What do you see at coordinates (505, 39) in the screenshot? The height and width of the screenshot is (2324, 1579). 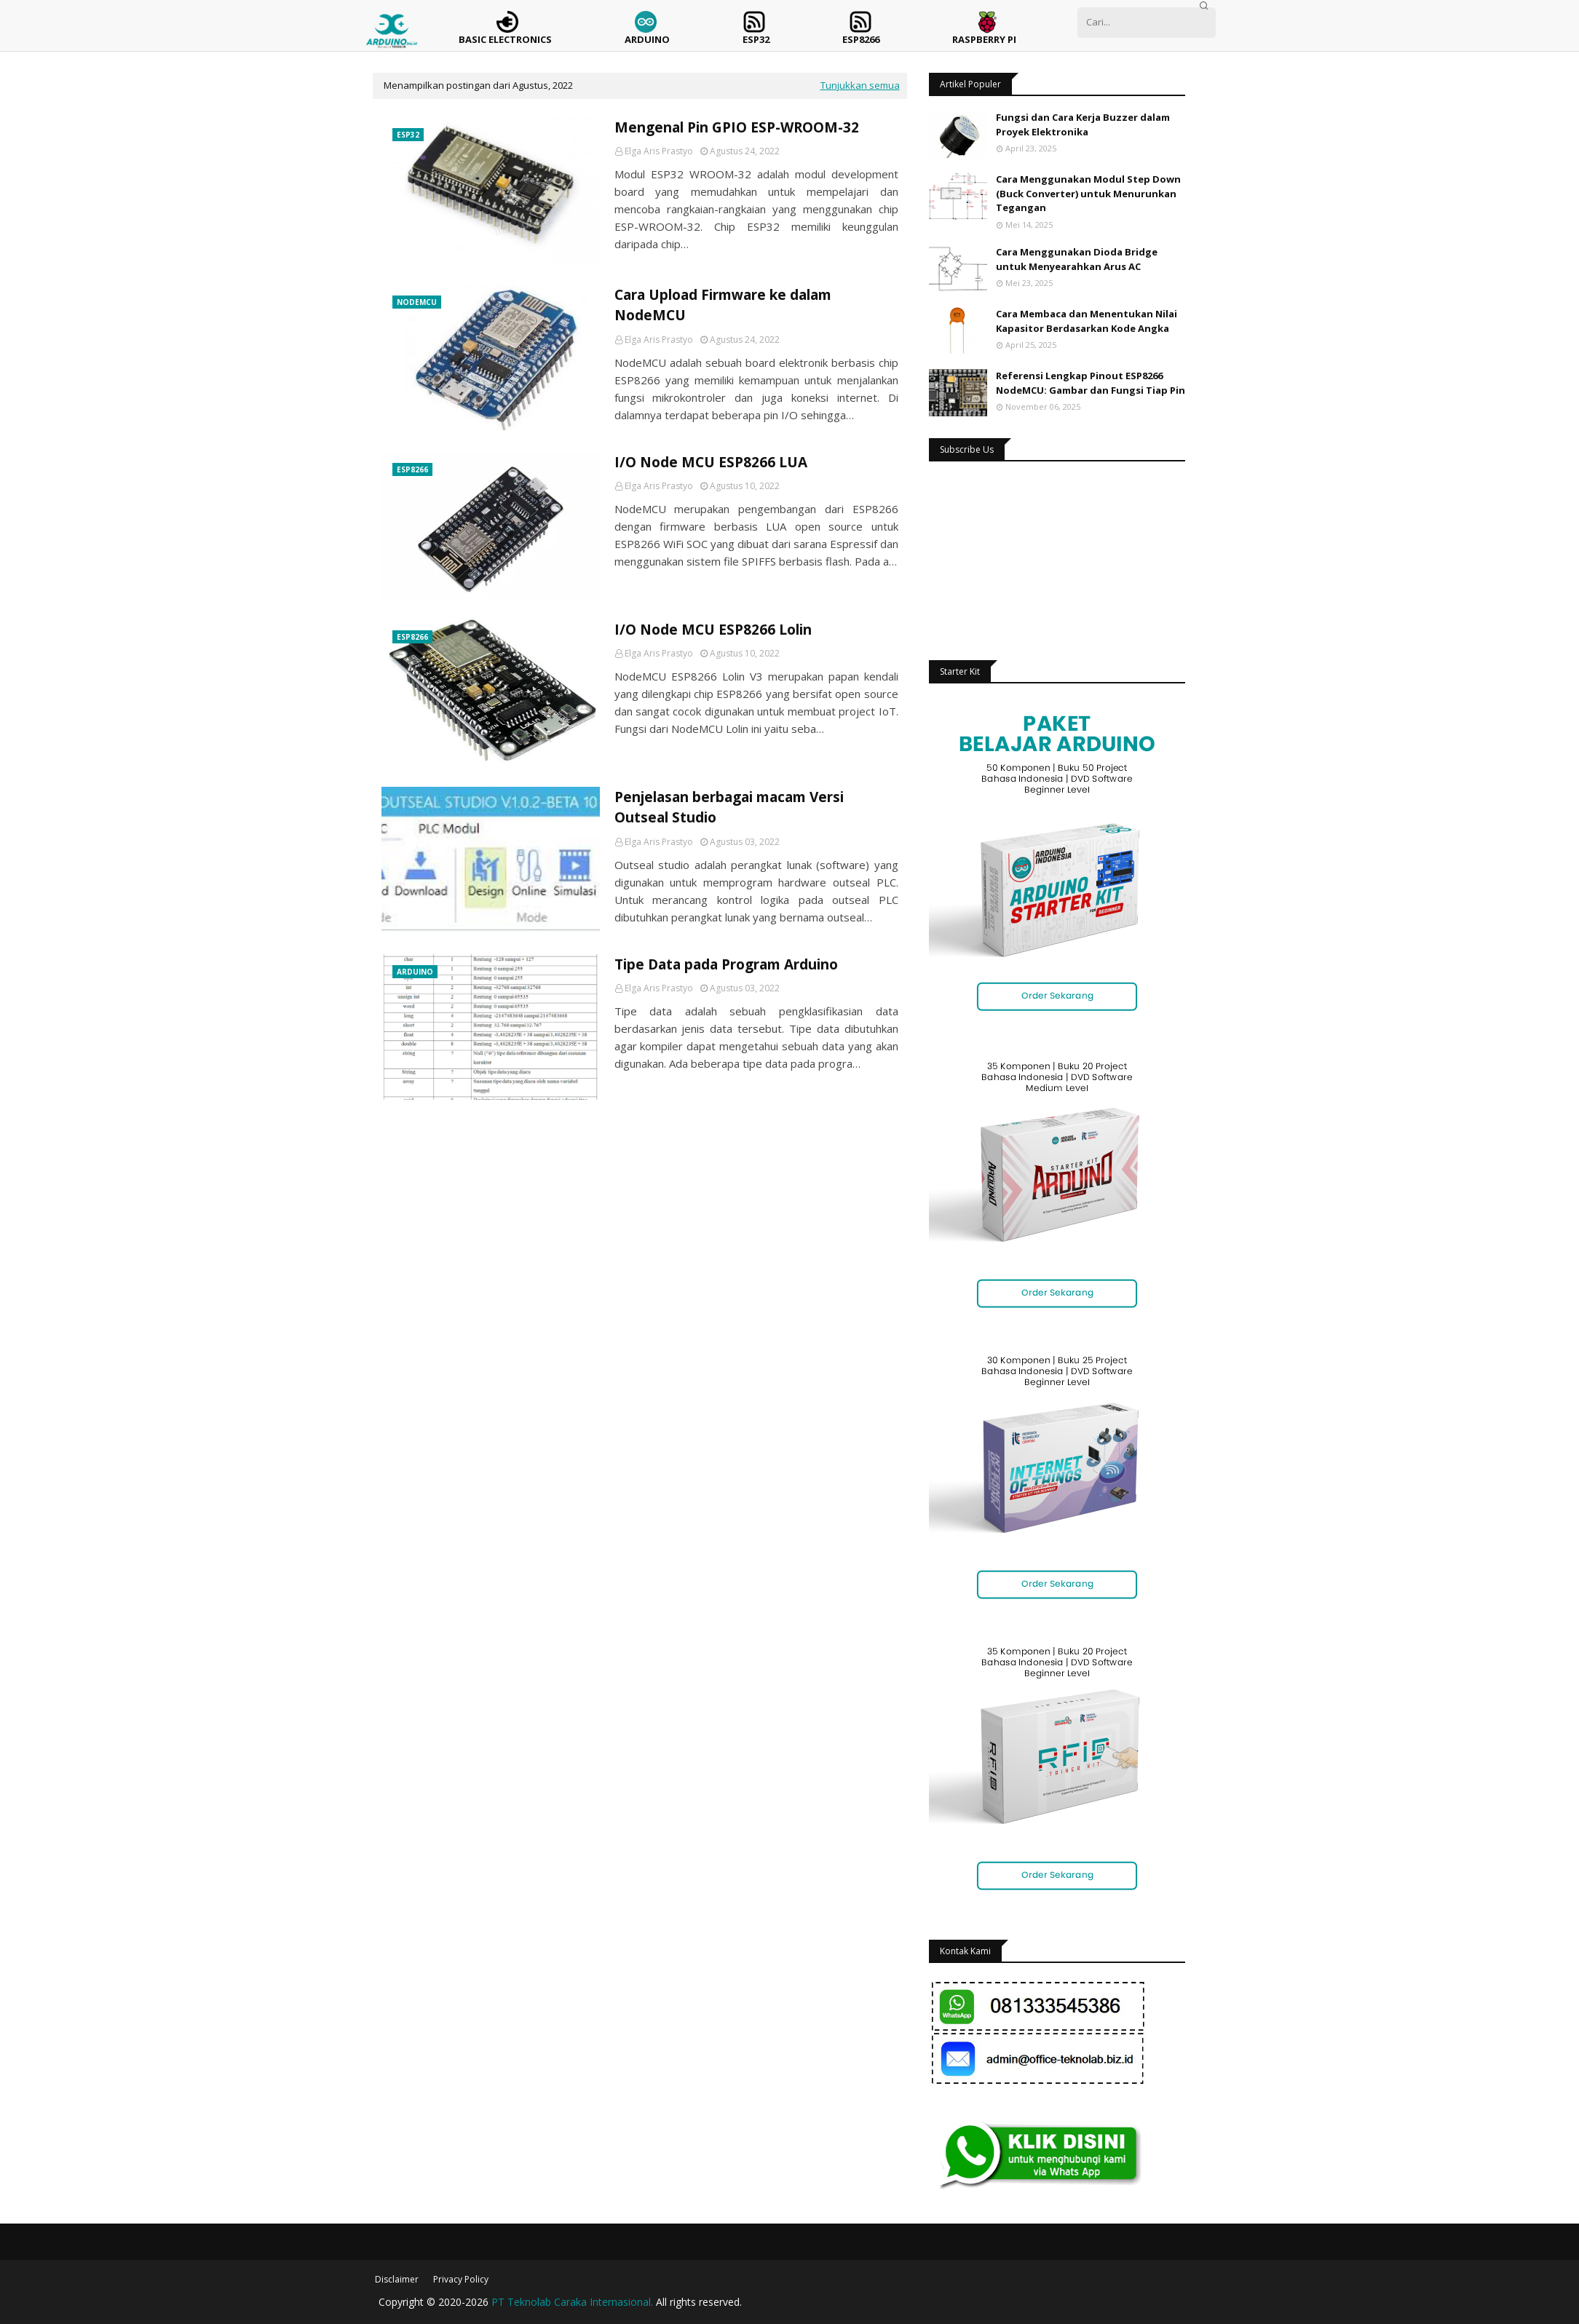 I see `Basic Electronics [menuitem]` at bounding box center [505, 39].